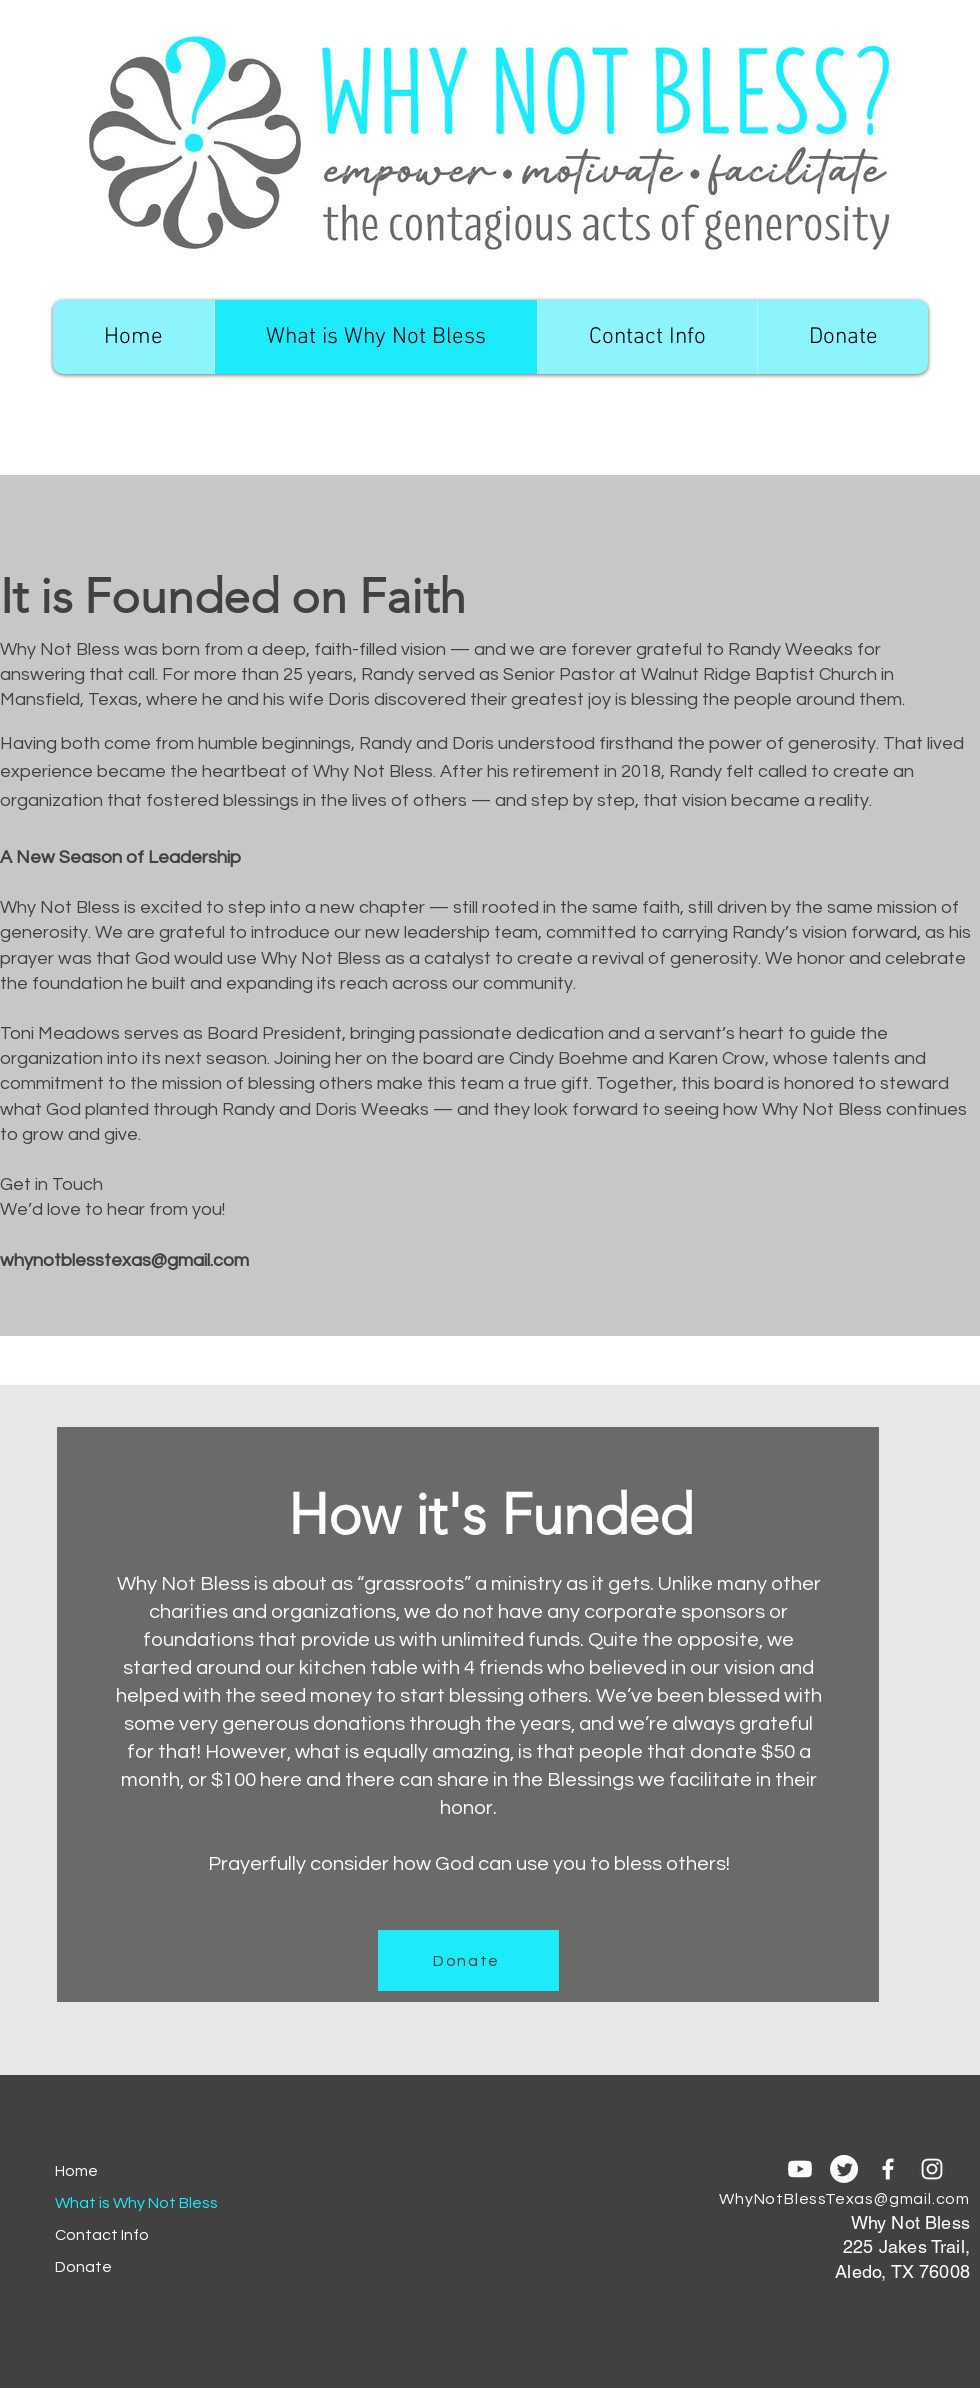 The height and width of the screenshot is (2388, 980). Describe the element at coordinates (102, 2235) in the screenshot. I see `Contact Info` at that location.